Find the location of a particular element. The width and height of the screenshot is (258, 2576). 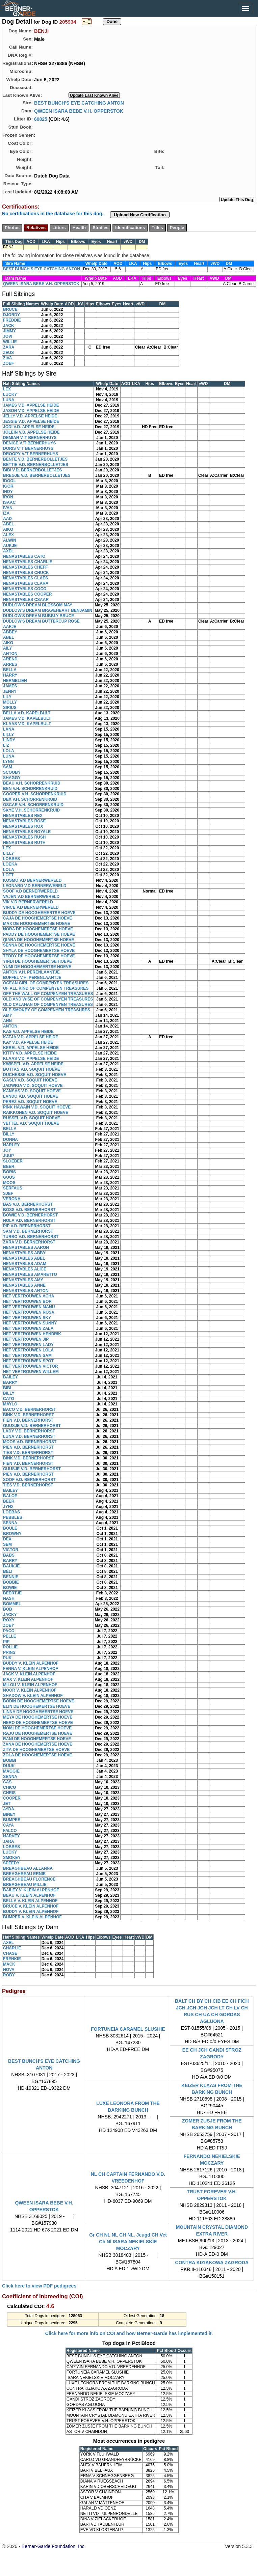

BUMPER is located at coordinates (12, 1819).